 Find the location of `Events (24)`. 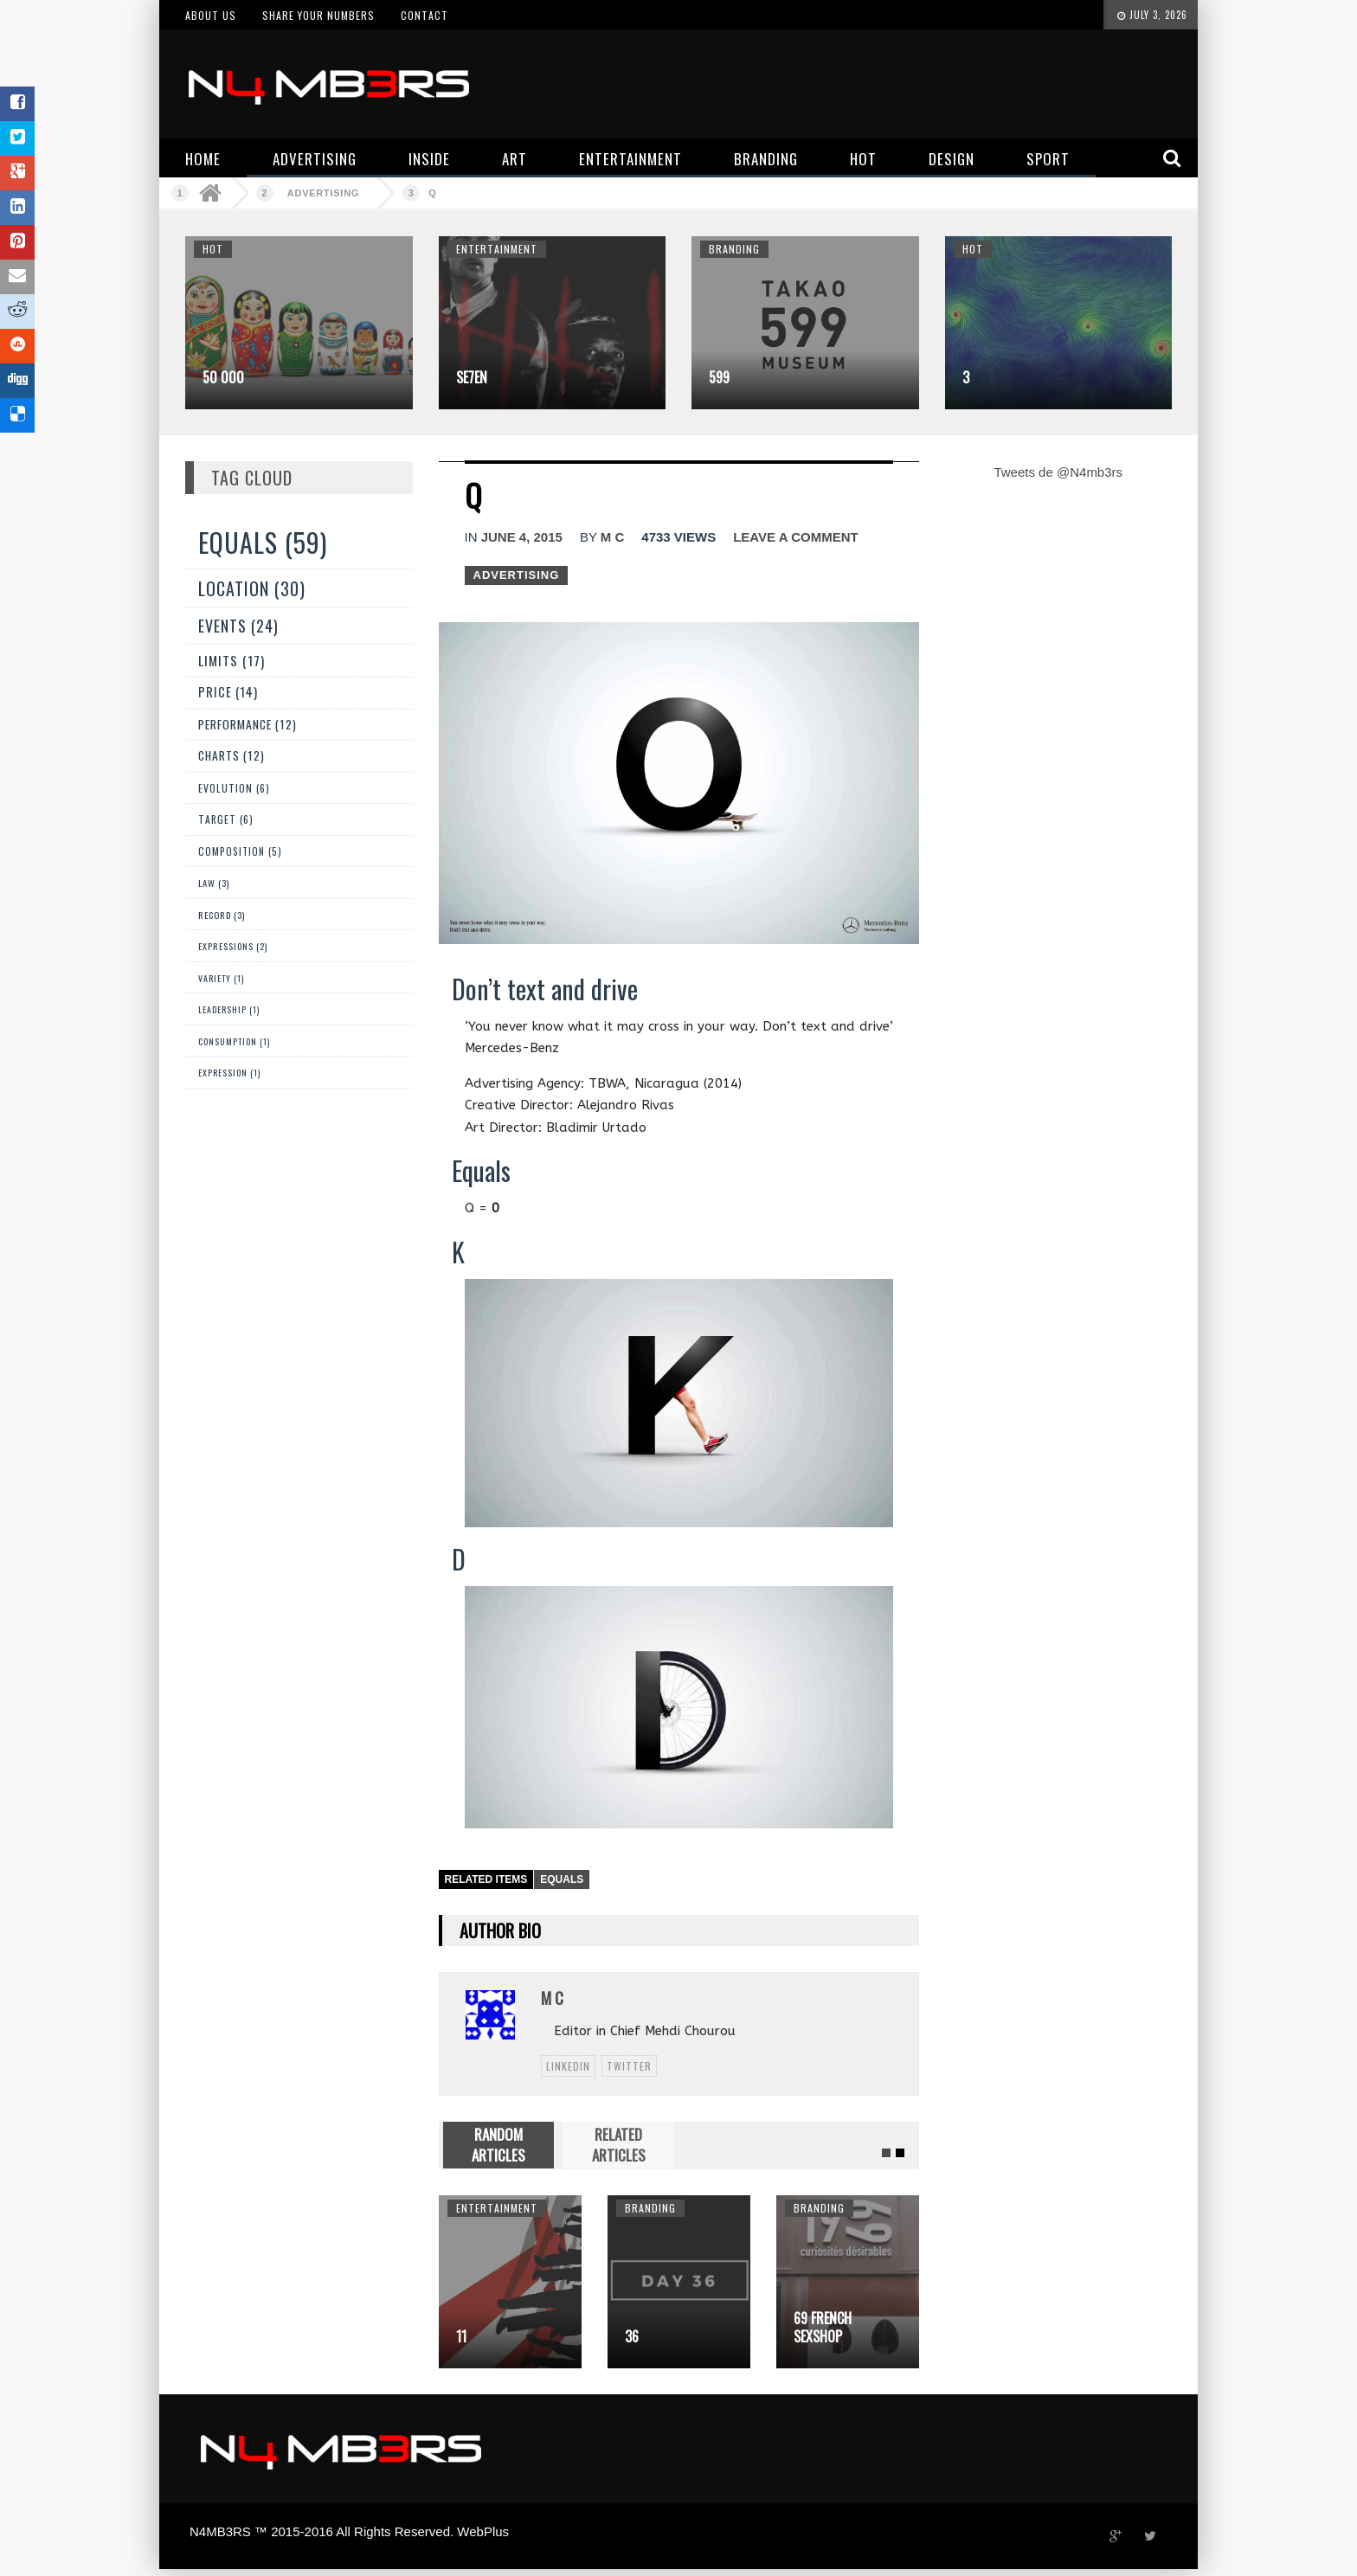

Events (24) is located at coordinates (238, 625).